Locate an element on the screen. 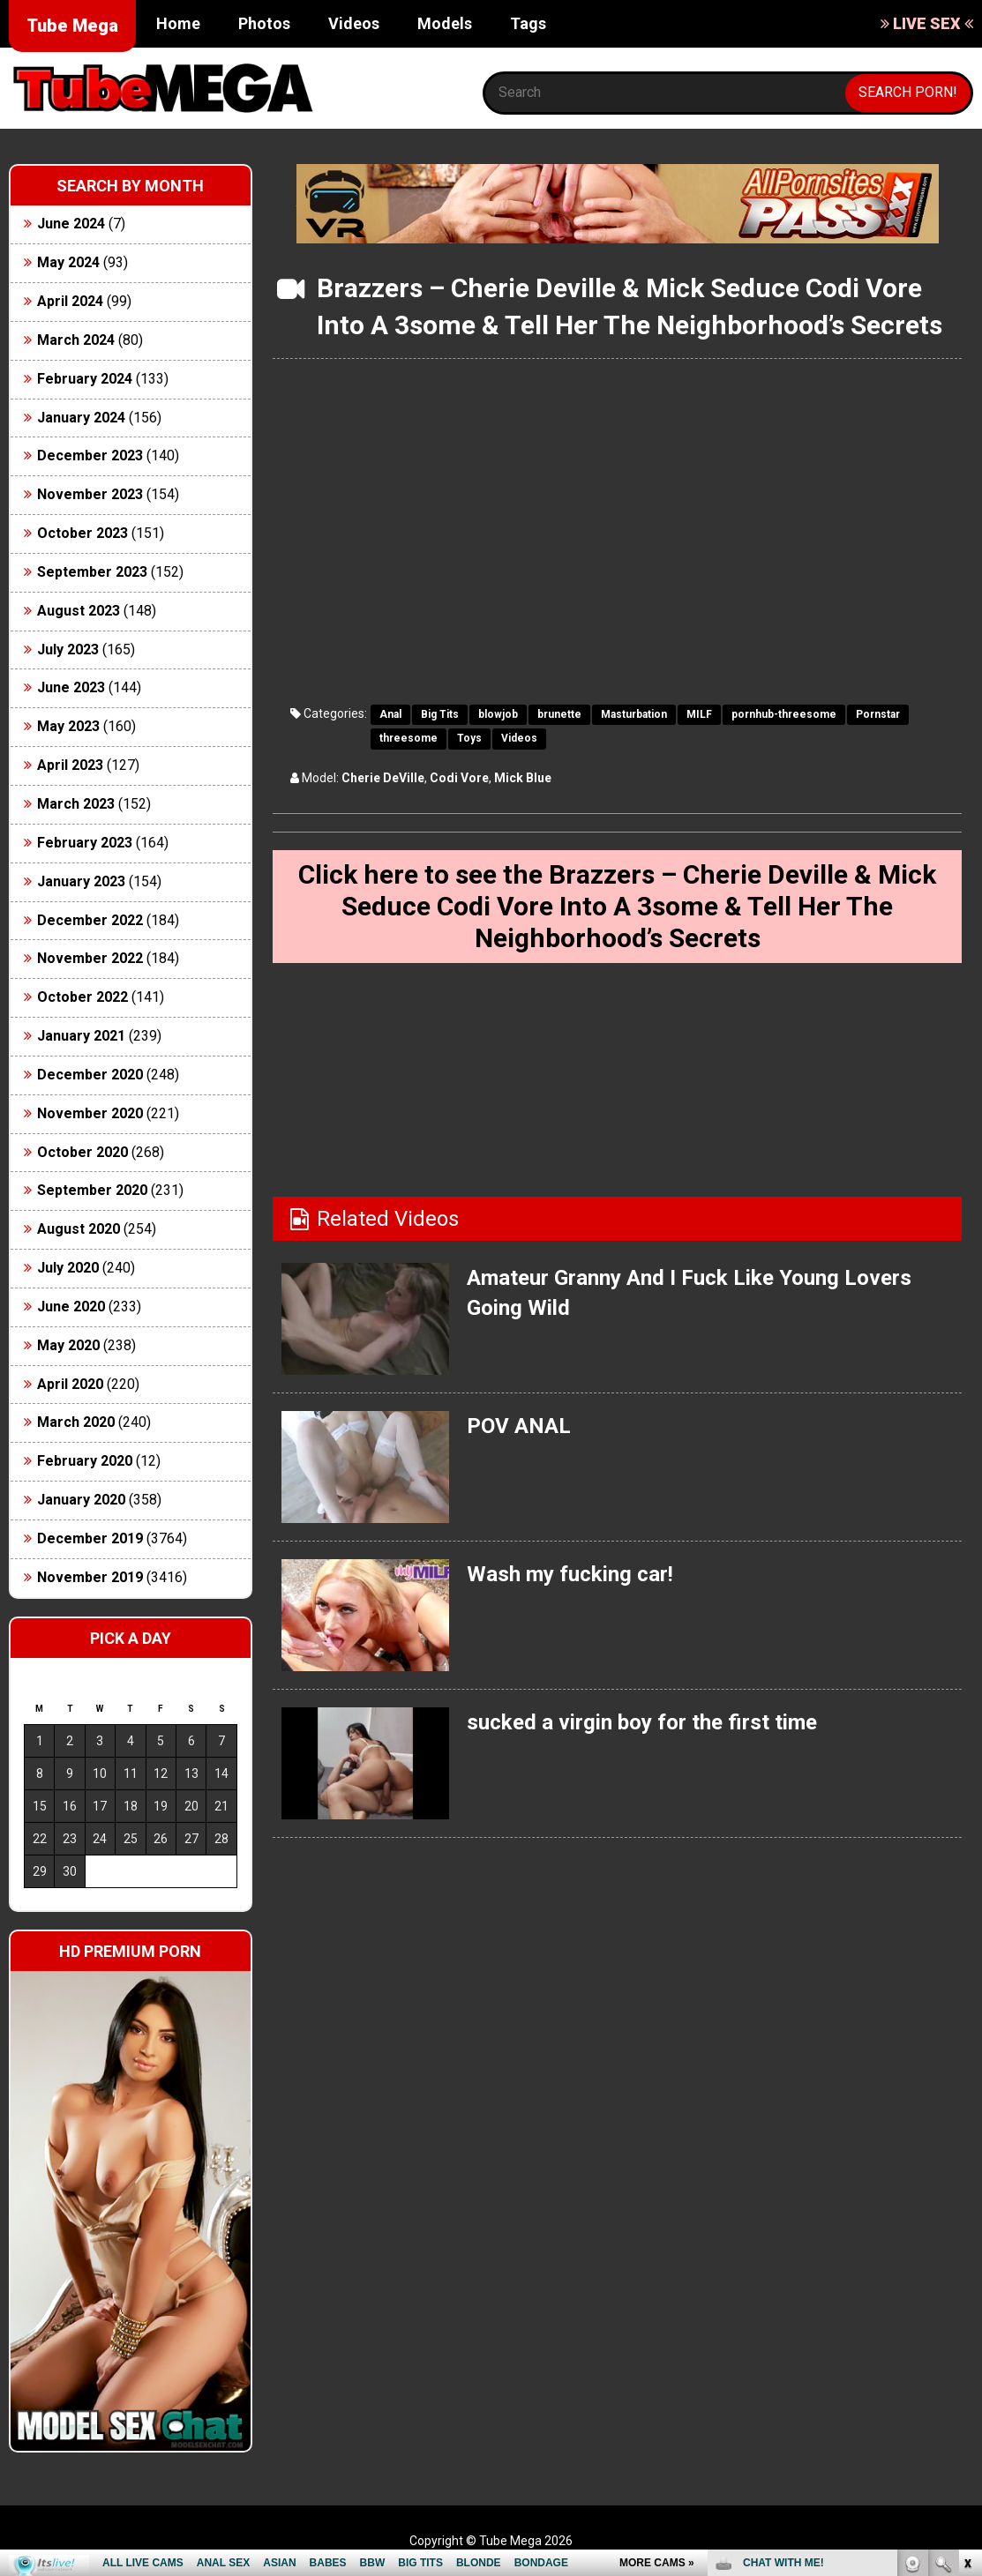 This screenshot has height=2576, width=982. blowjob is located at coordinates (498, 714).